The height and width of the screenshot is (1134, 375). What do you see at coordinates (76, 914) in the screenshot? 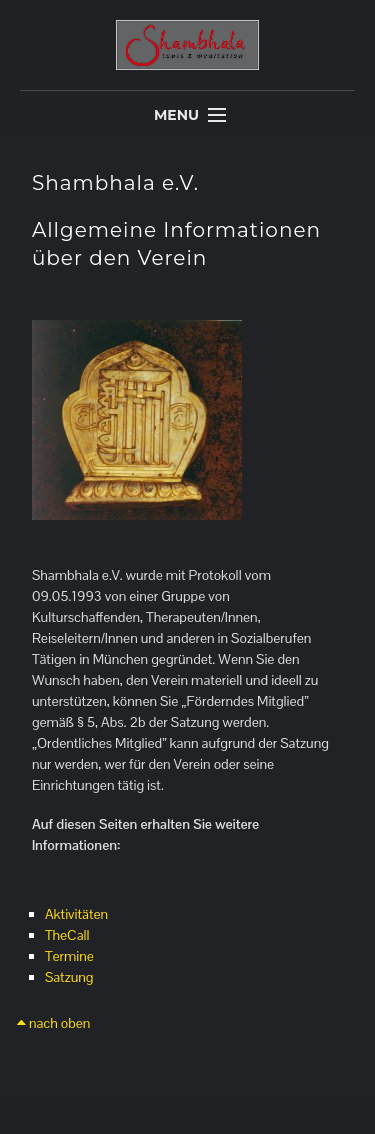
I see `Aktivitäten` at bounding box center [76, 914].